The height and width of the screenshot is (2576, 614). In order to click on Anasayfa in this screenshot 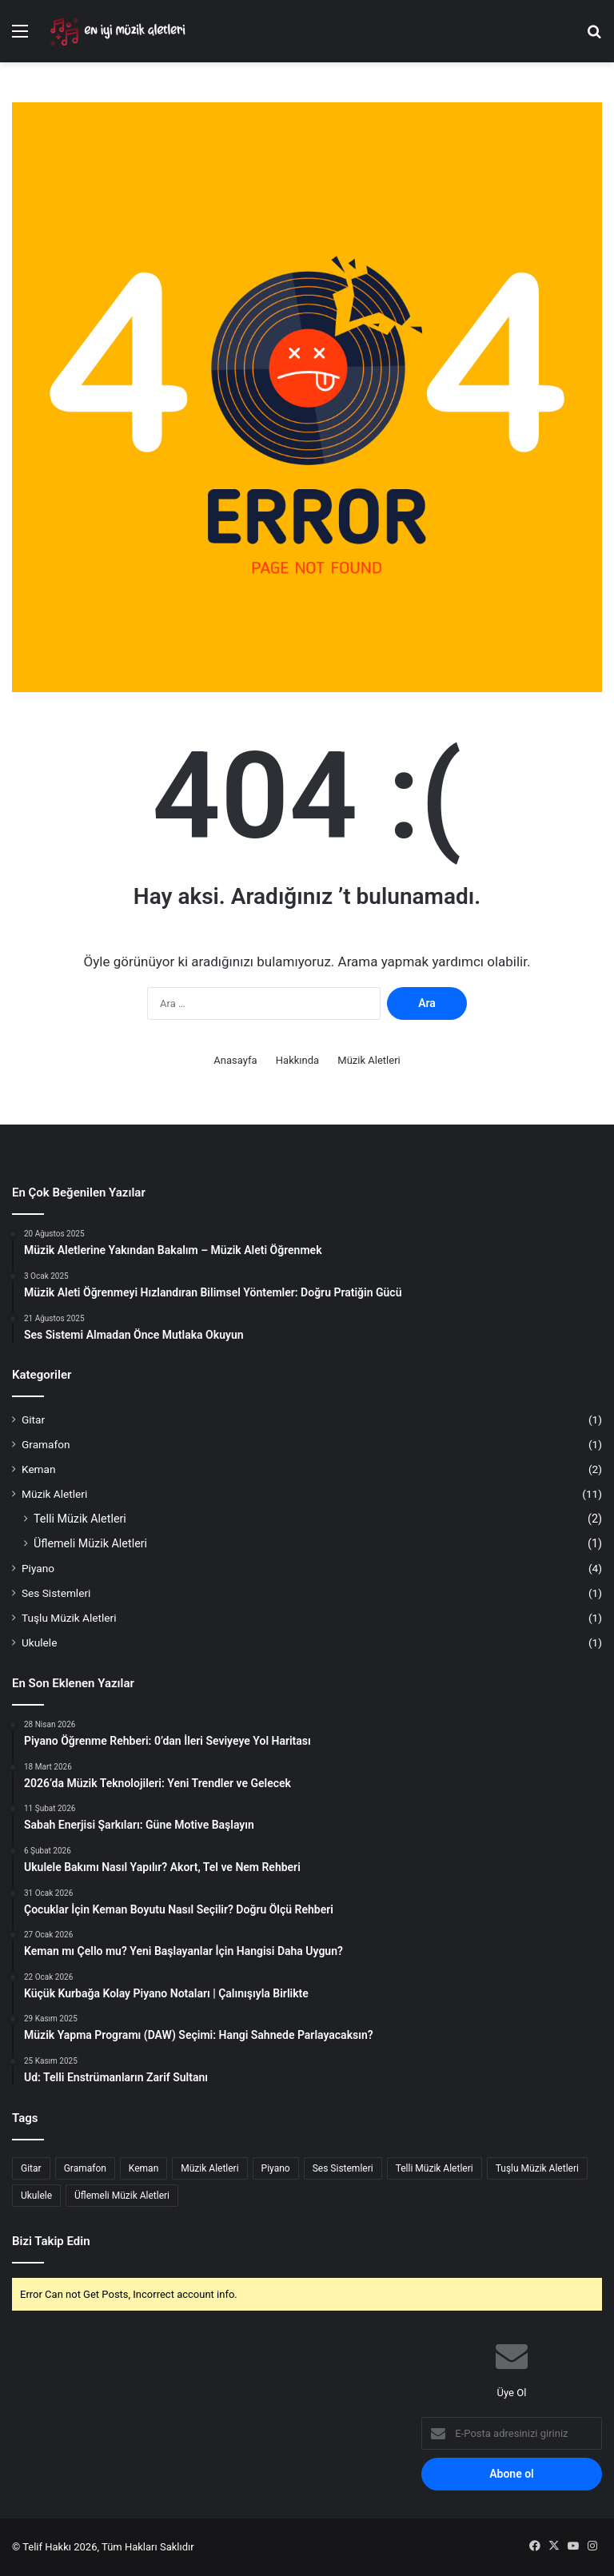, I will do `click(235, 1060)`.